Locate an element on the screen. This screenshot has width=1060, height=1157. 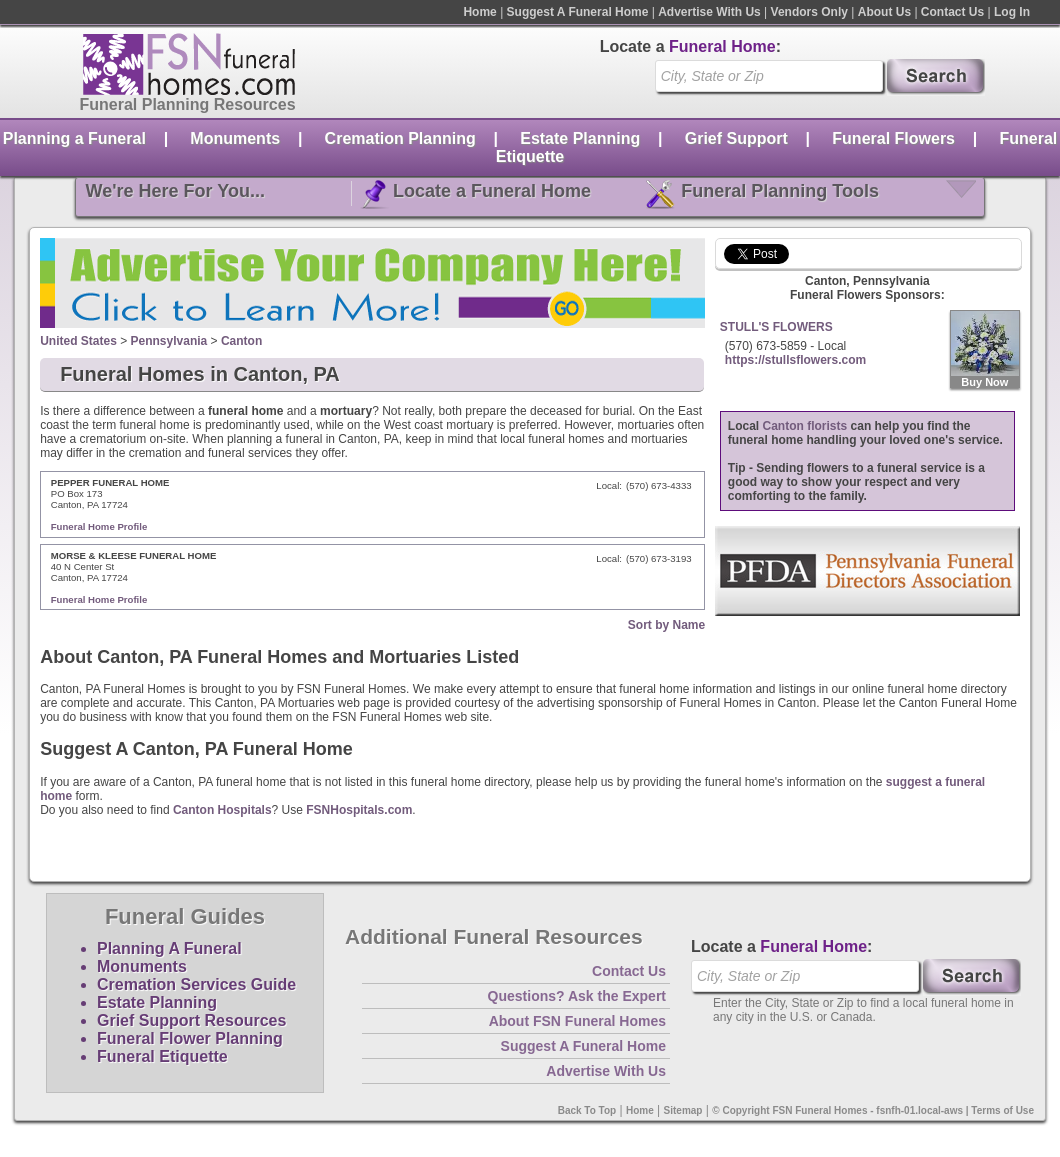
Grief Support is located at coordinates (736, 138).